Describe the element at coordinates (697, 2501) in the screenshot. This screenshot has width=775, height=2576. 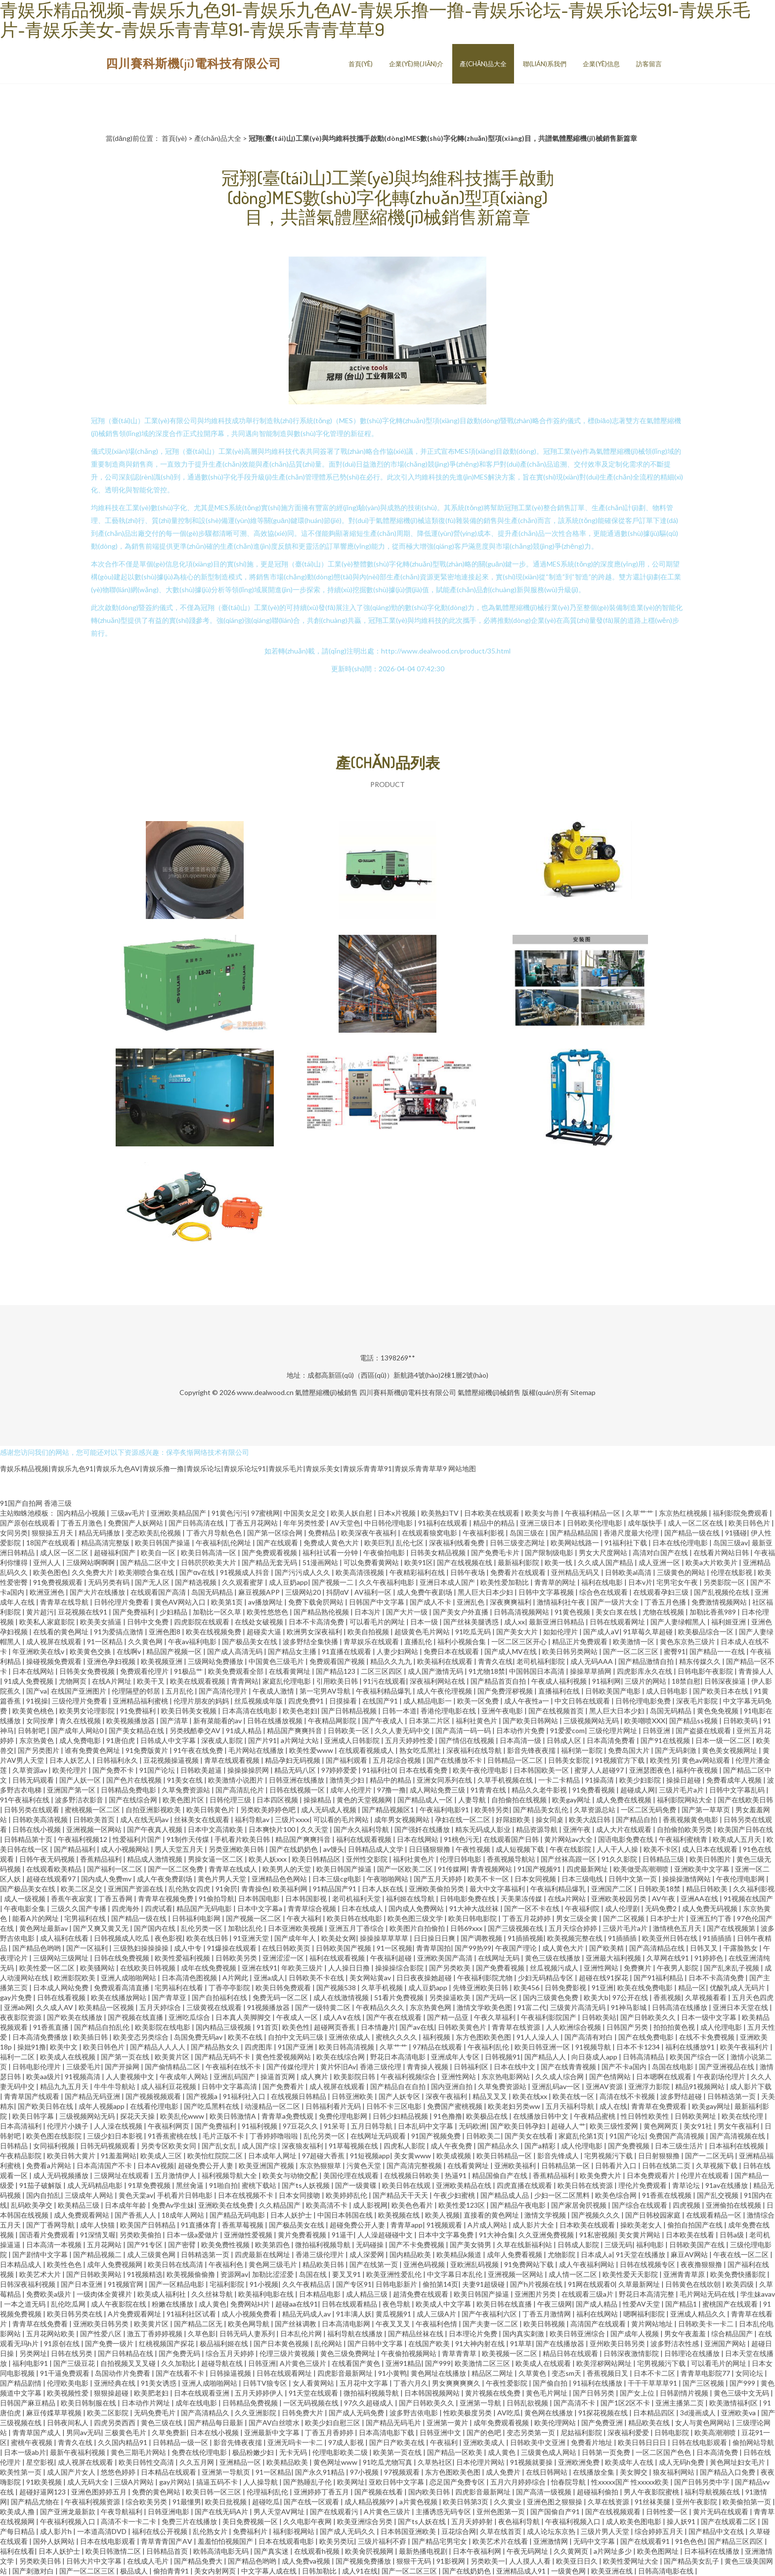
I see `亚州午夜影院` at that location.